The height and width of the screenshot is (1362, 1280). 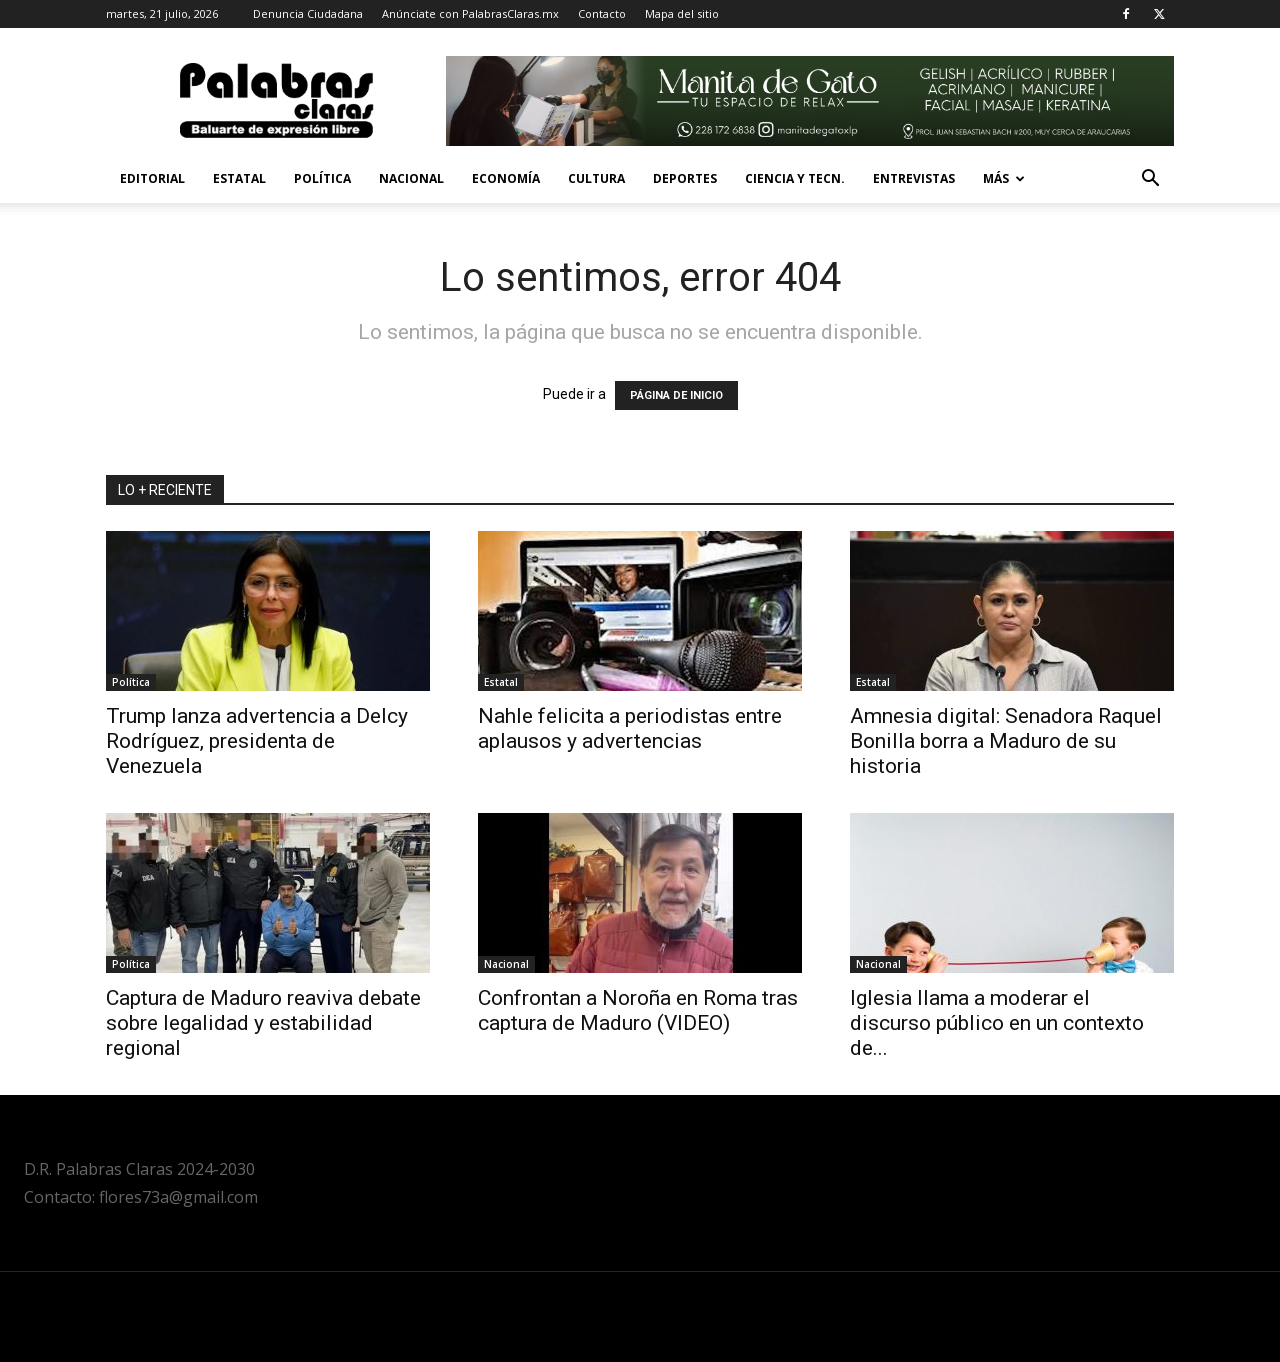 What do you see at coordinates (914, 178) in the screenshot?
I see `Entrevistas` at bounding box center [914, 178].